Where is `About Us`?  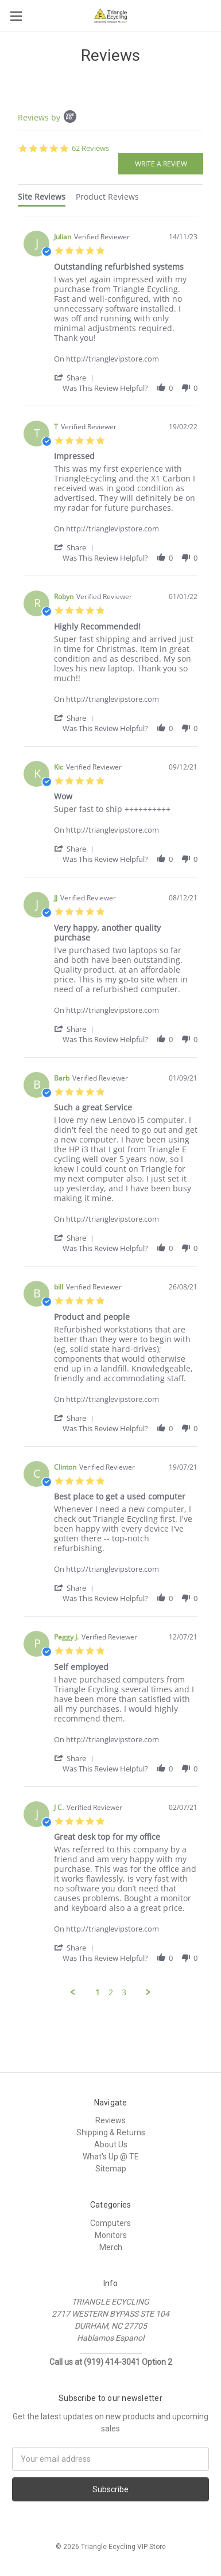 About Us is located at coordinates (110, 2144).